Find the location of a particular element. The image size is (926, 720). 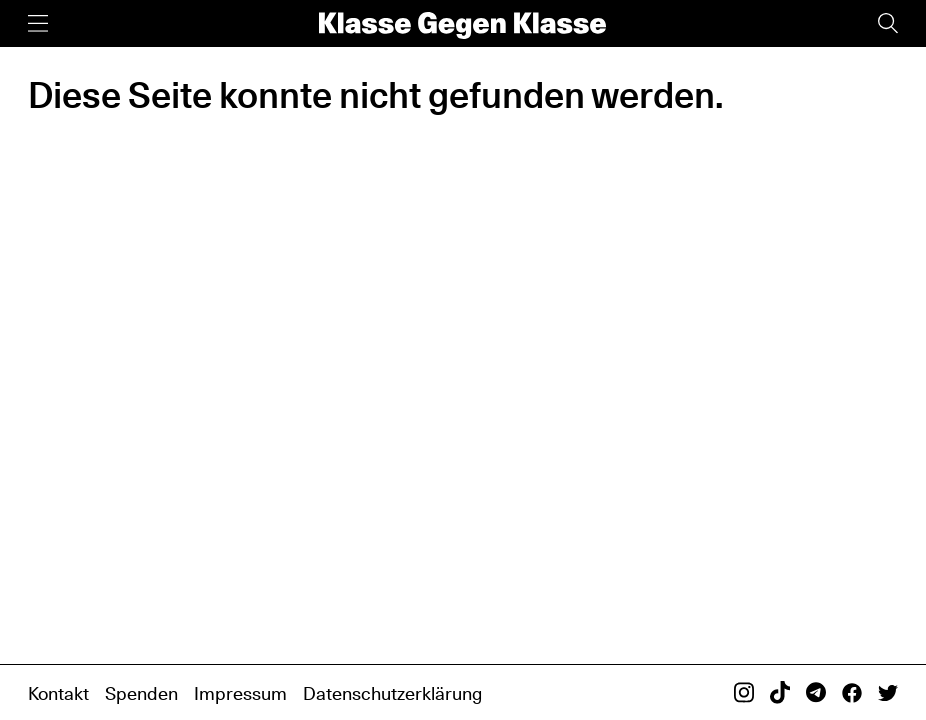

[Menü] is located at coordinates (38, 23).